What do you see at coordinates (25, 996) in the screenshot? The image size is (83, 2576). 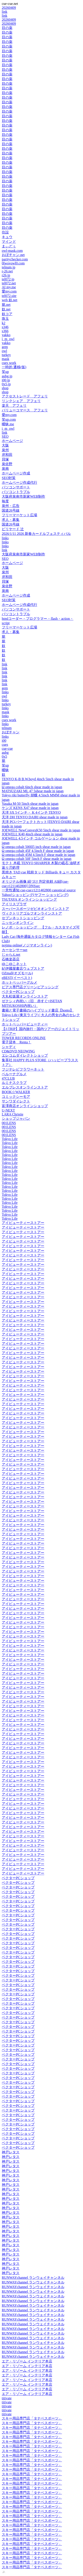 I see `大丸松坂屋オンラインストア` at bounding box center [25, 996].